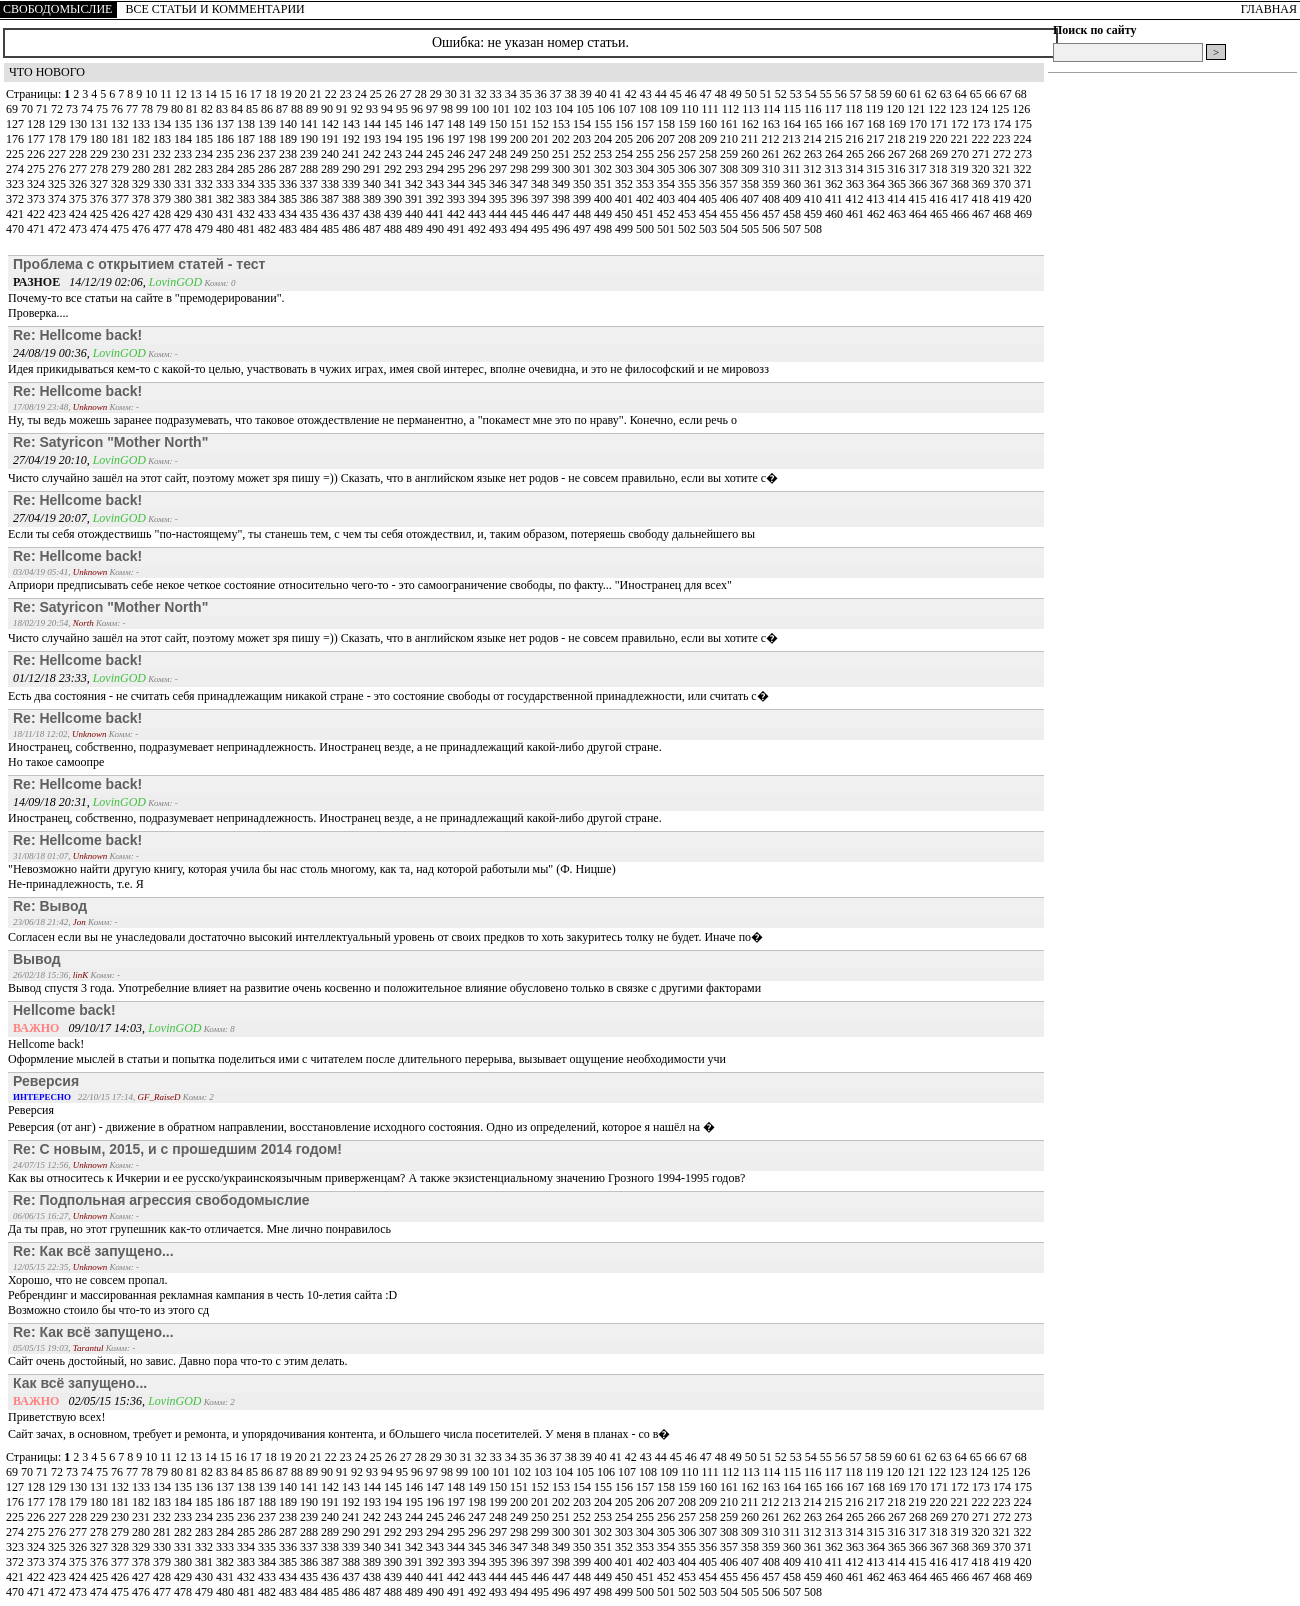 The width and height of the screenshot is (1300, 1606). I want to click on 311, so click(793, 169).